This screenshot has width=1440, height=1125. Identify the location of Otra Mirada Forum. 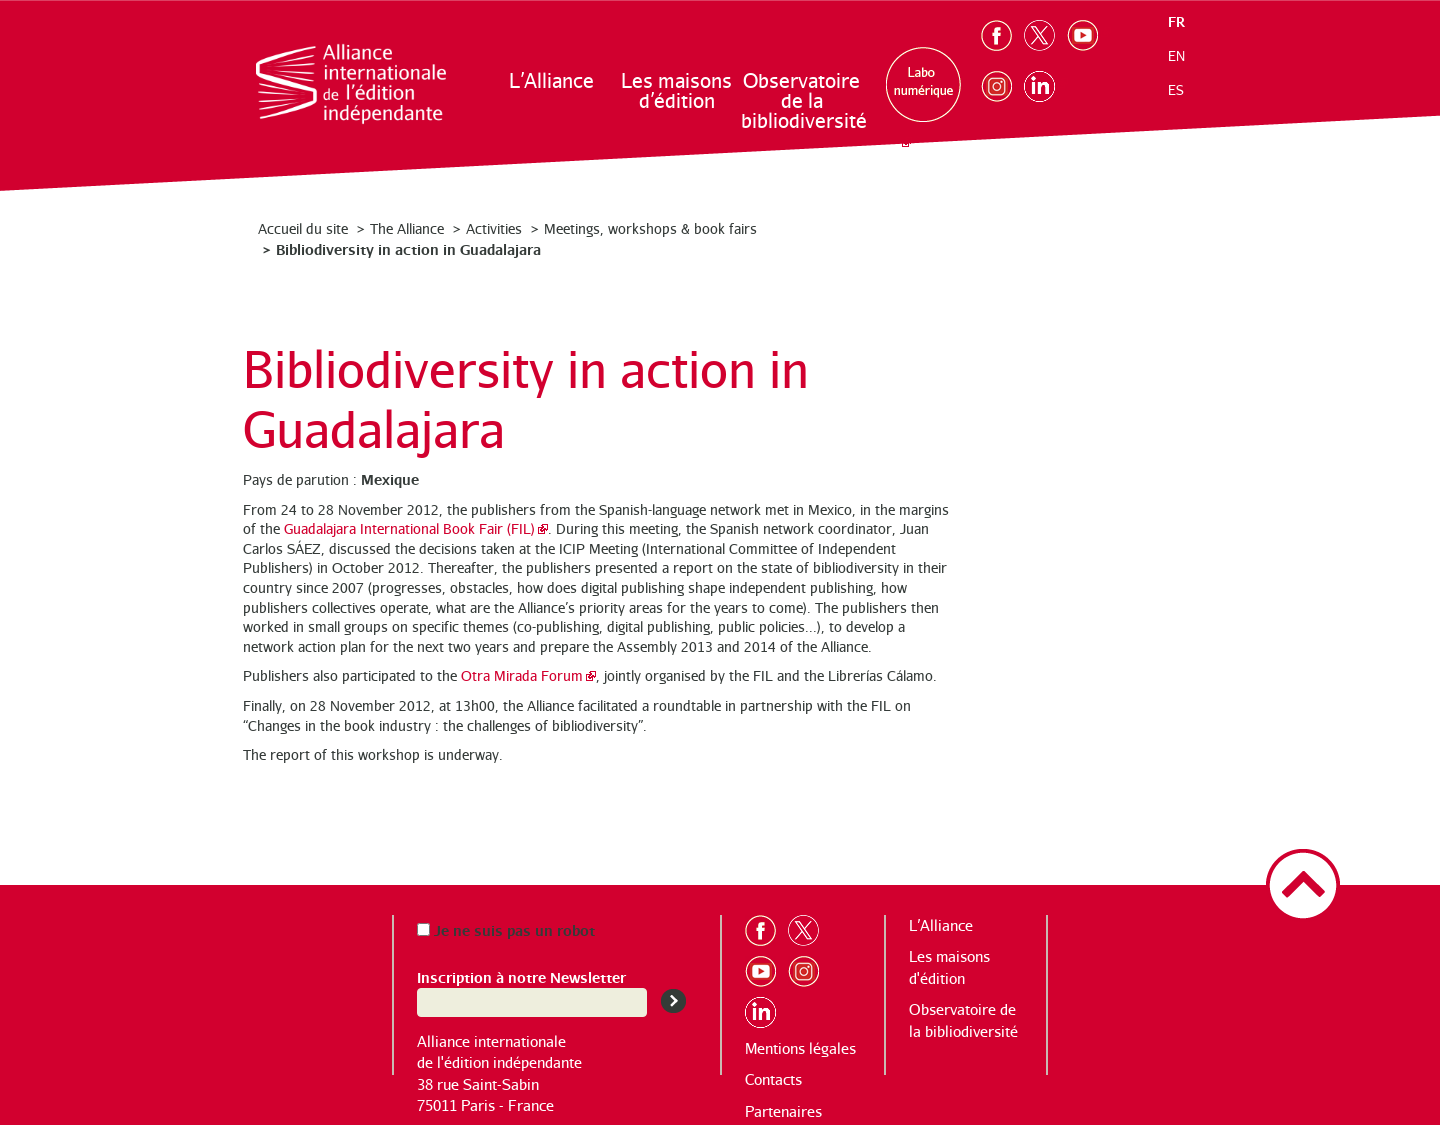
(522, 675).